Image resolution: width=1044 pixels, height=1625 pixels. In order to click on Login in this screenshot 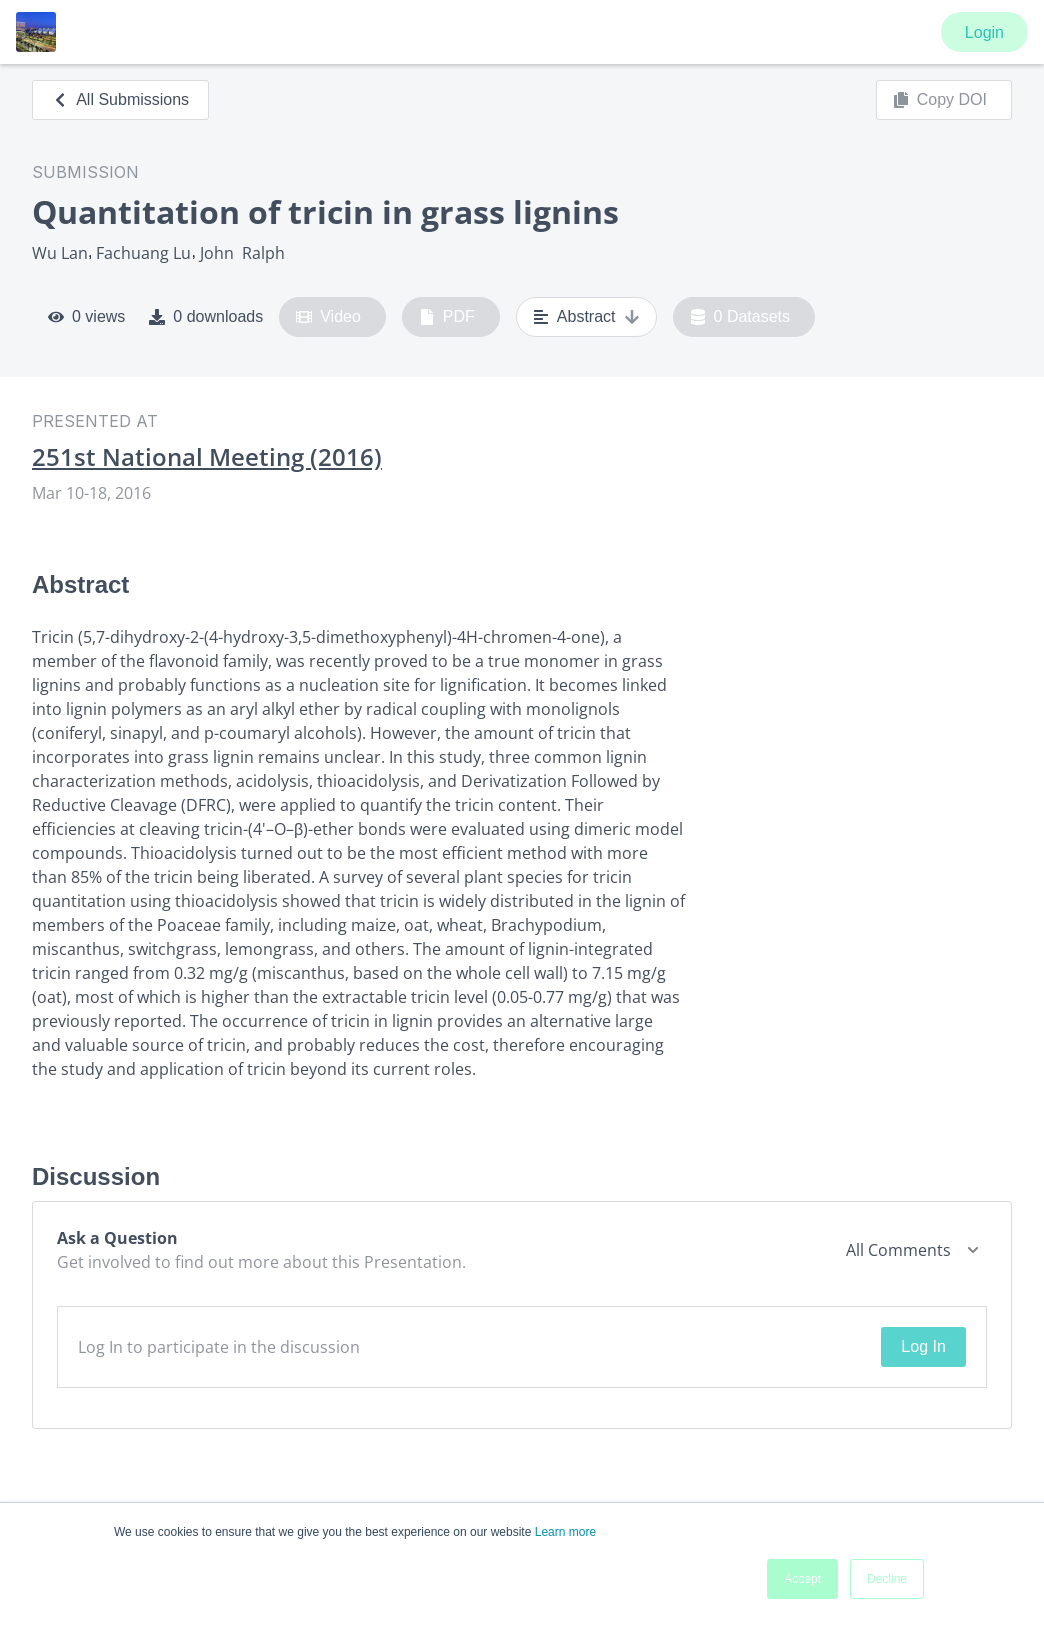, I will do `click(984, 32)`.